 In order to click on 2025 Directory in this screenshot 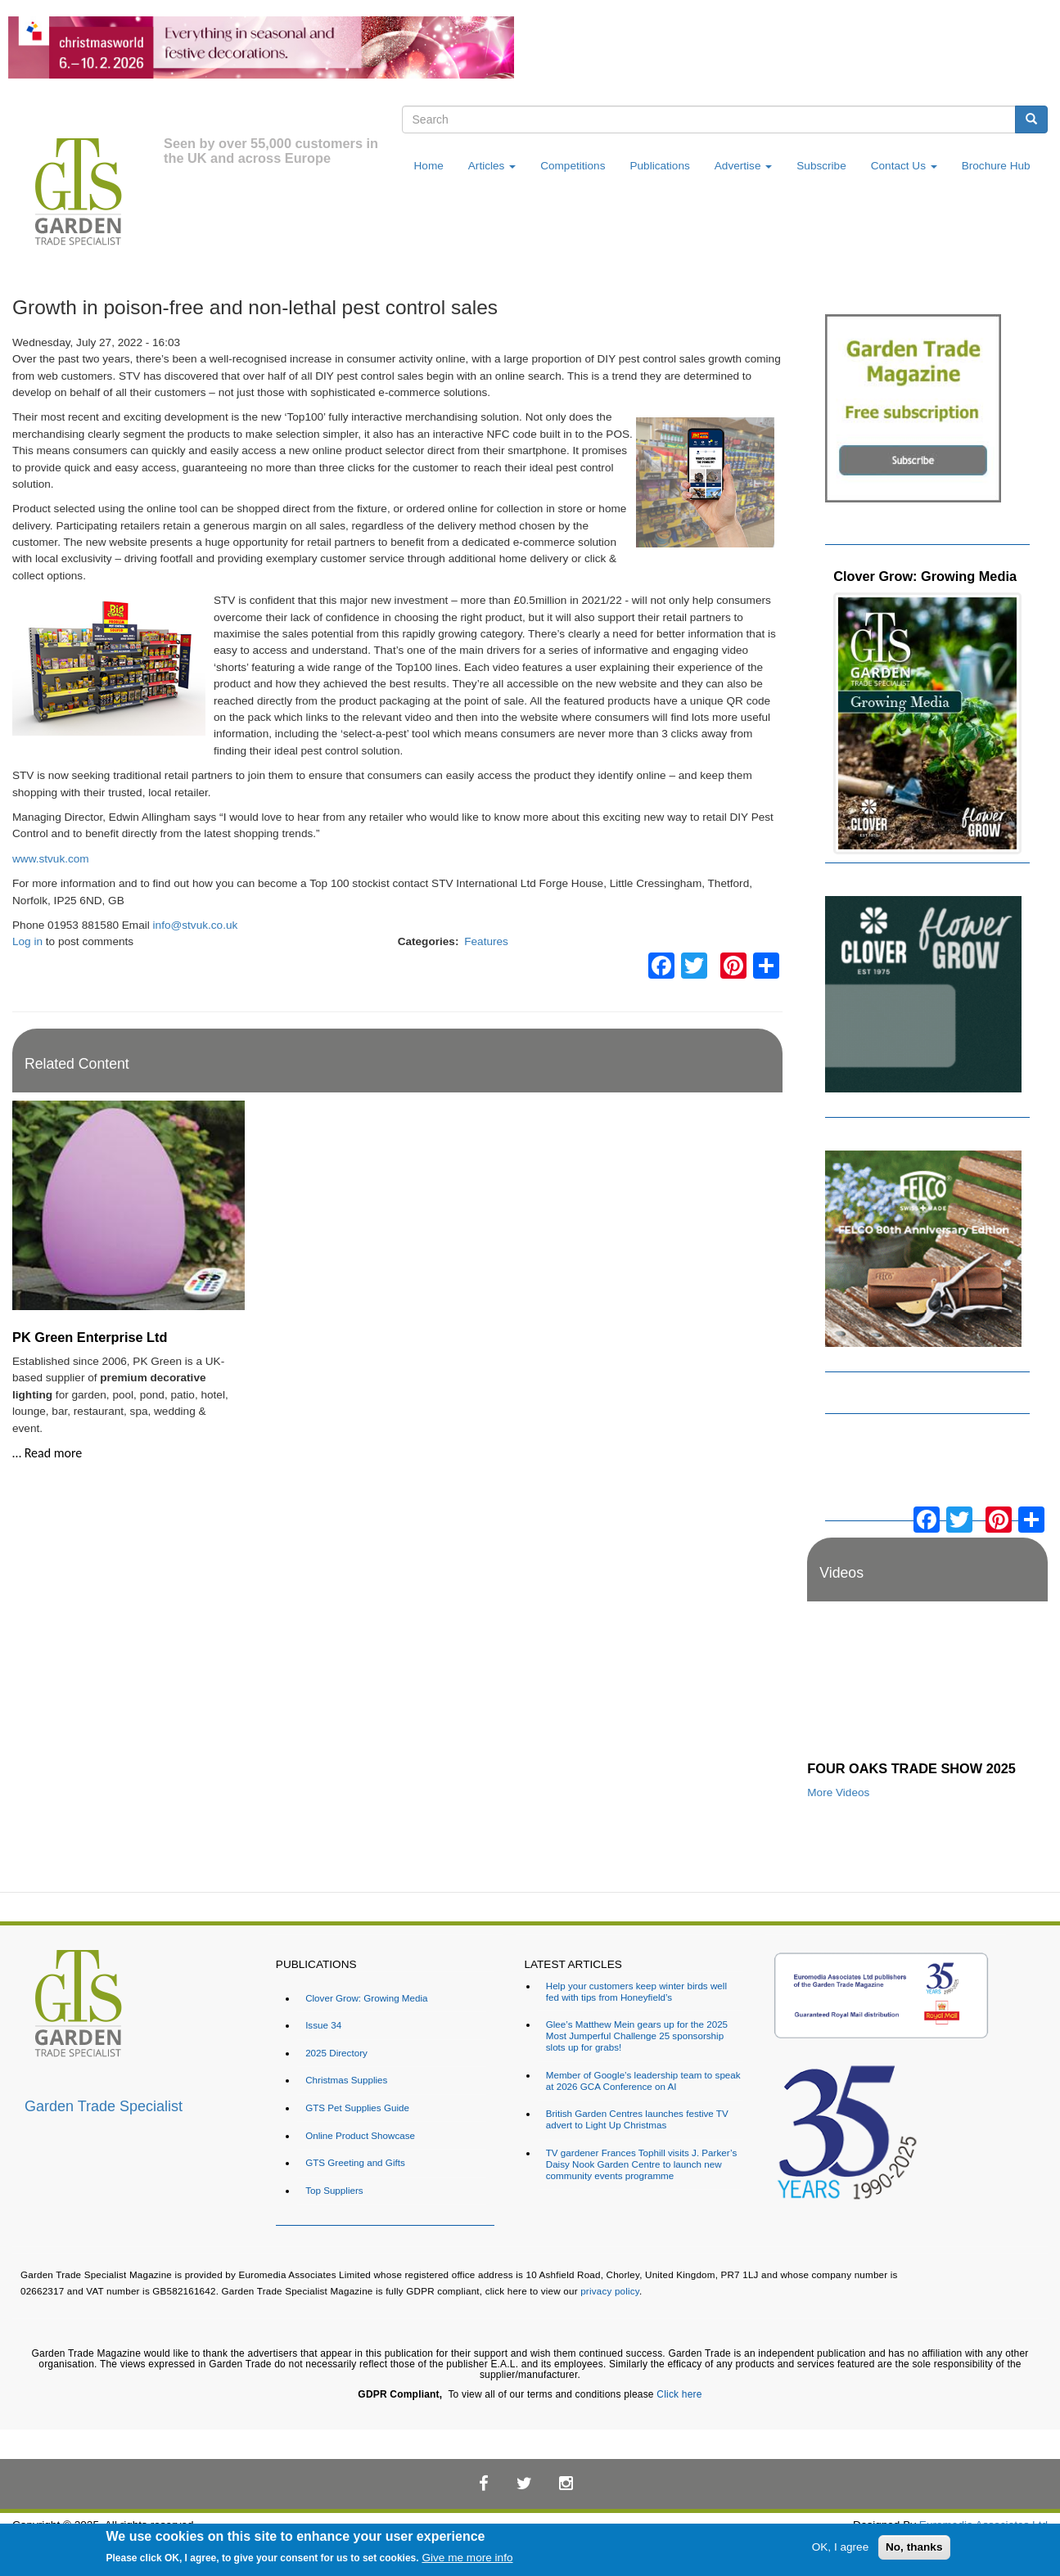, I will do `click(336, 2052)`.